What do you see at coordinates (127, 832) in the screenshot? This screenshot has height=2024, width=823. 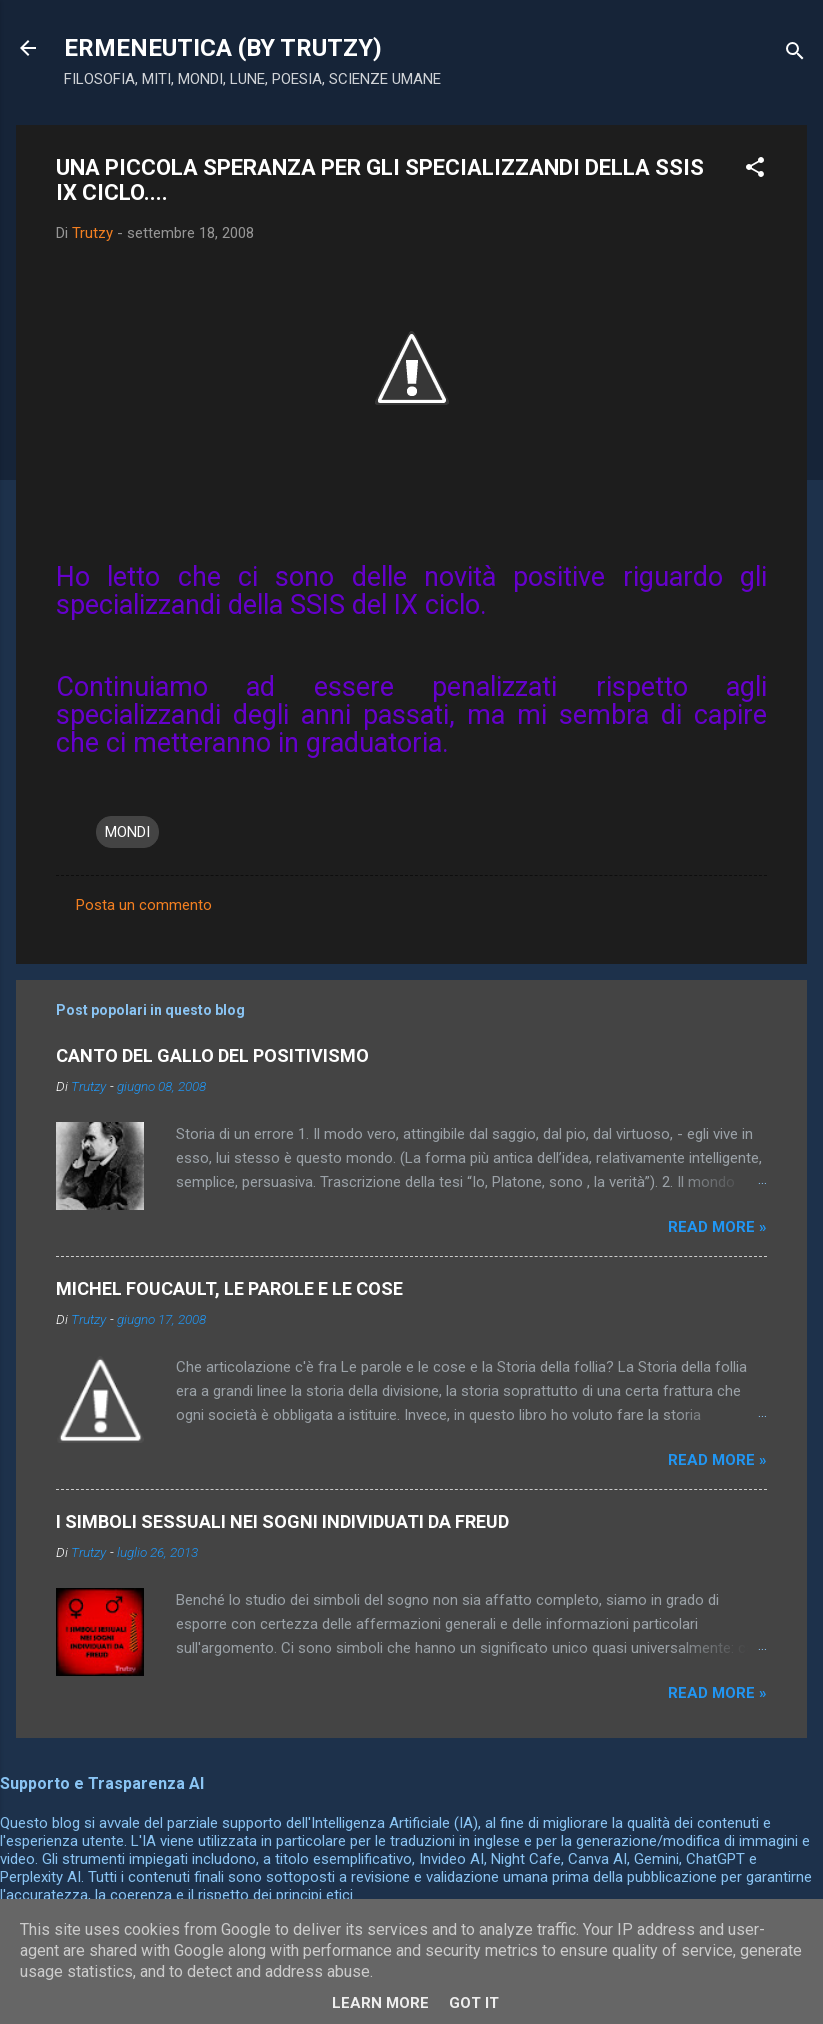 I see `MONDI` at bounding box center [127, 832].